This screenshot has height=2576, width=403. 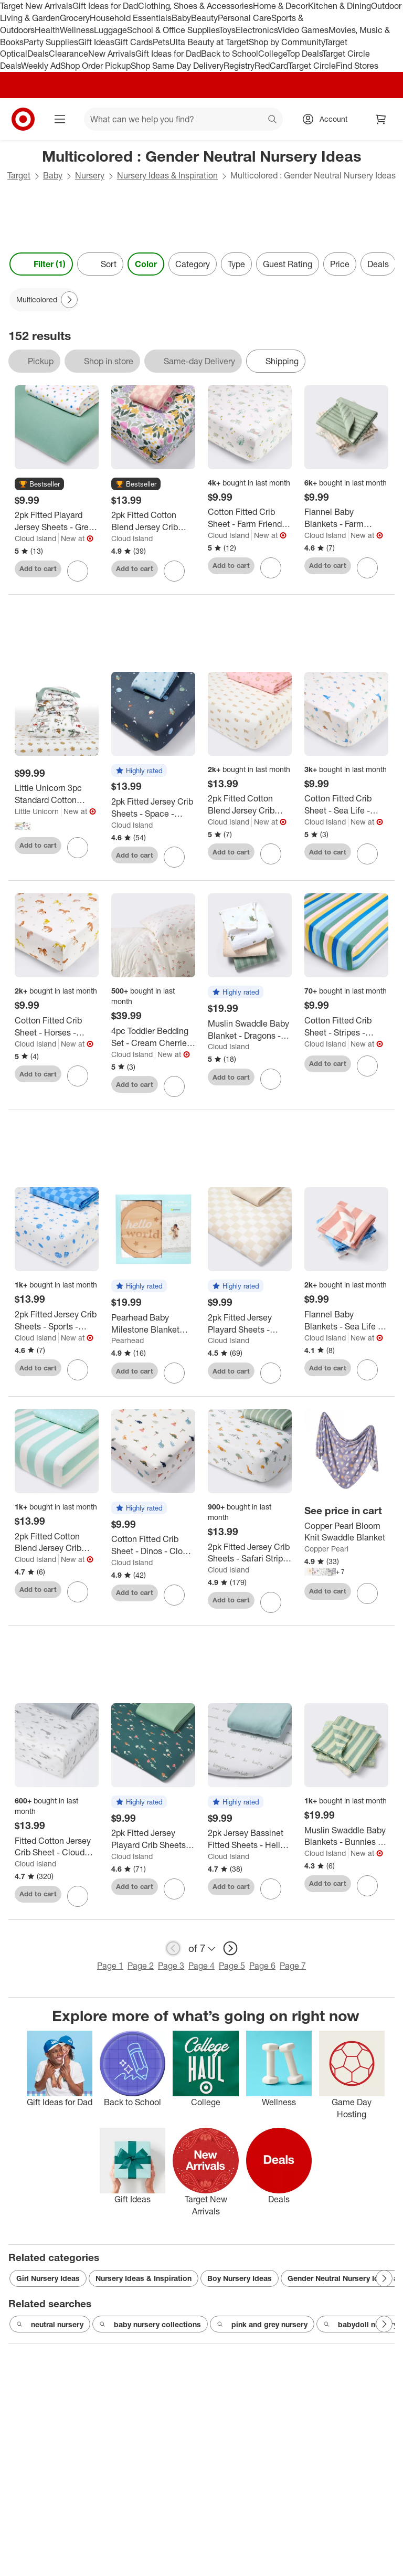 I want to click on Luggage, so click(x=110, y=30).